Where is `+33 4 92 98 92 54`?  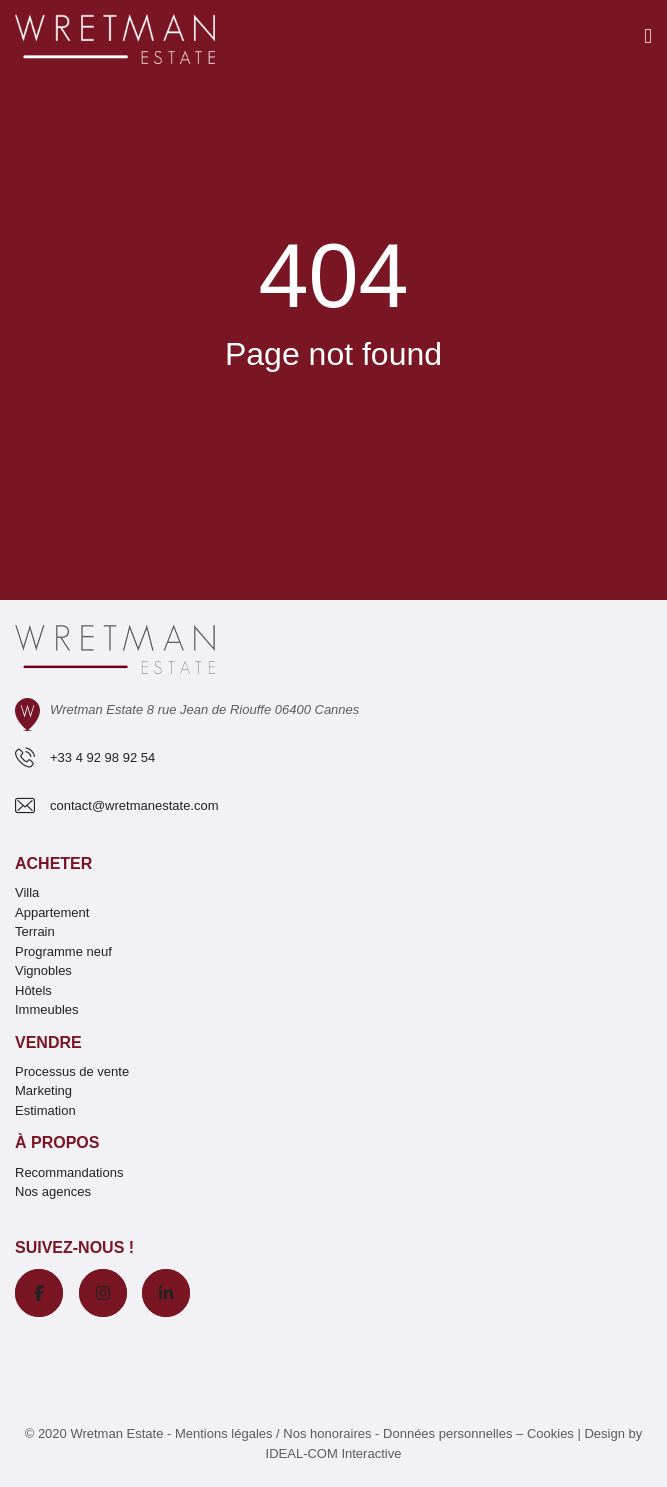
+33 4 92 98 92 54 is located at coordinates (102, 757).